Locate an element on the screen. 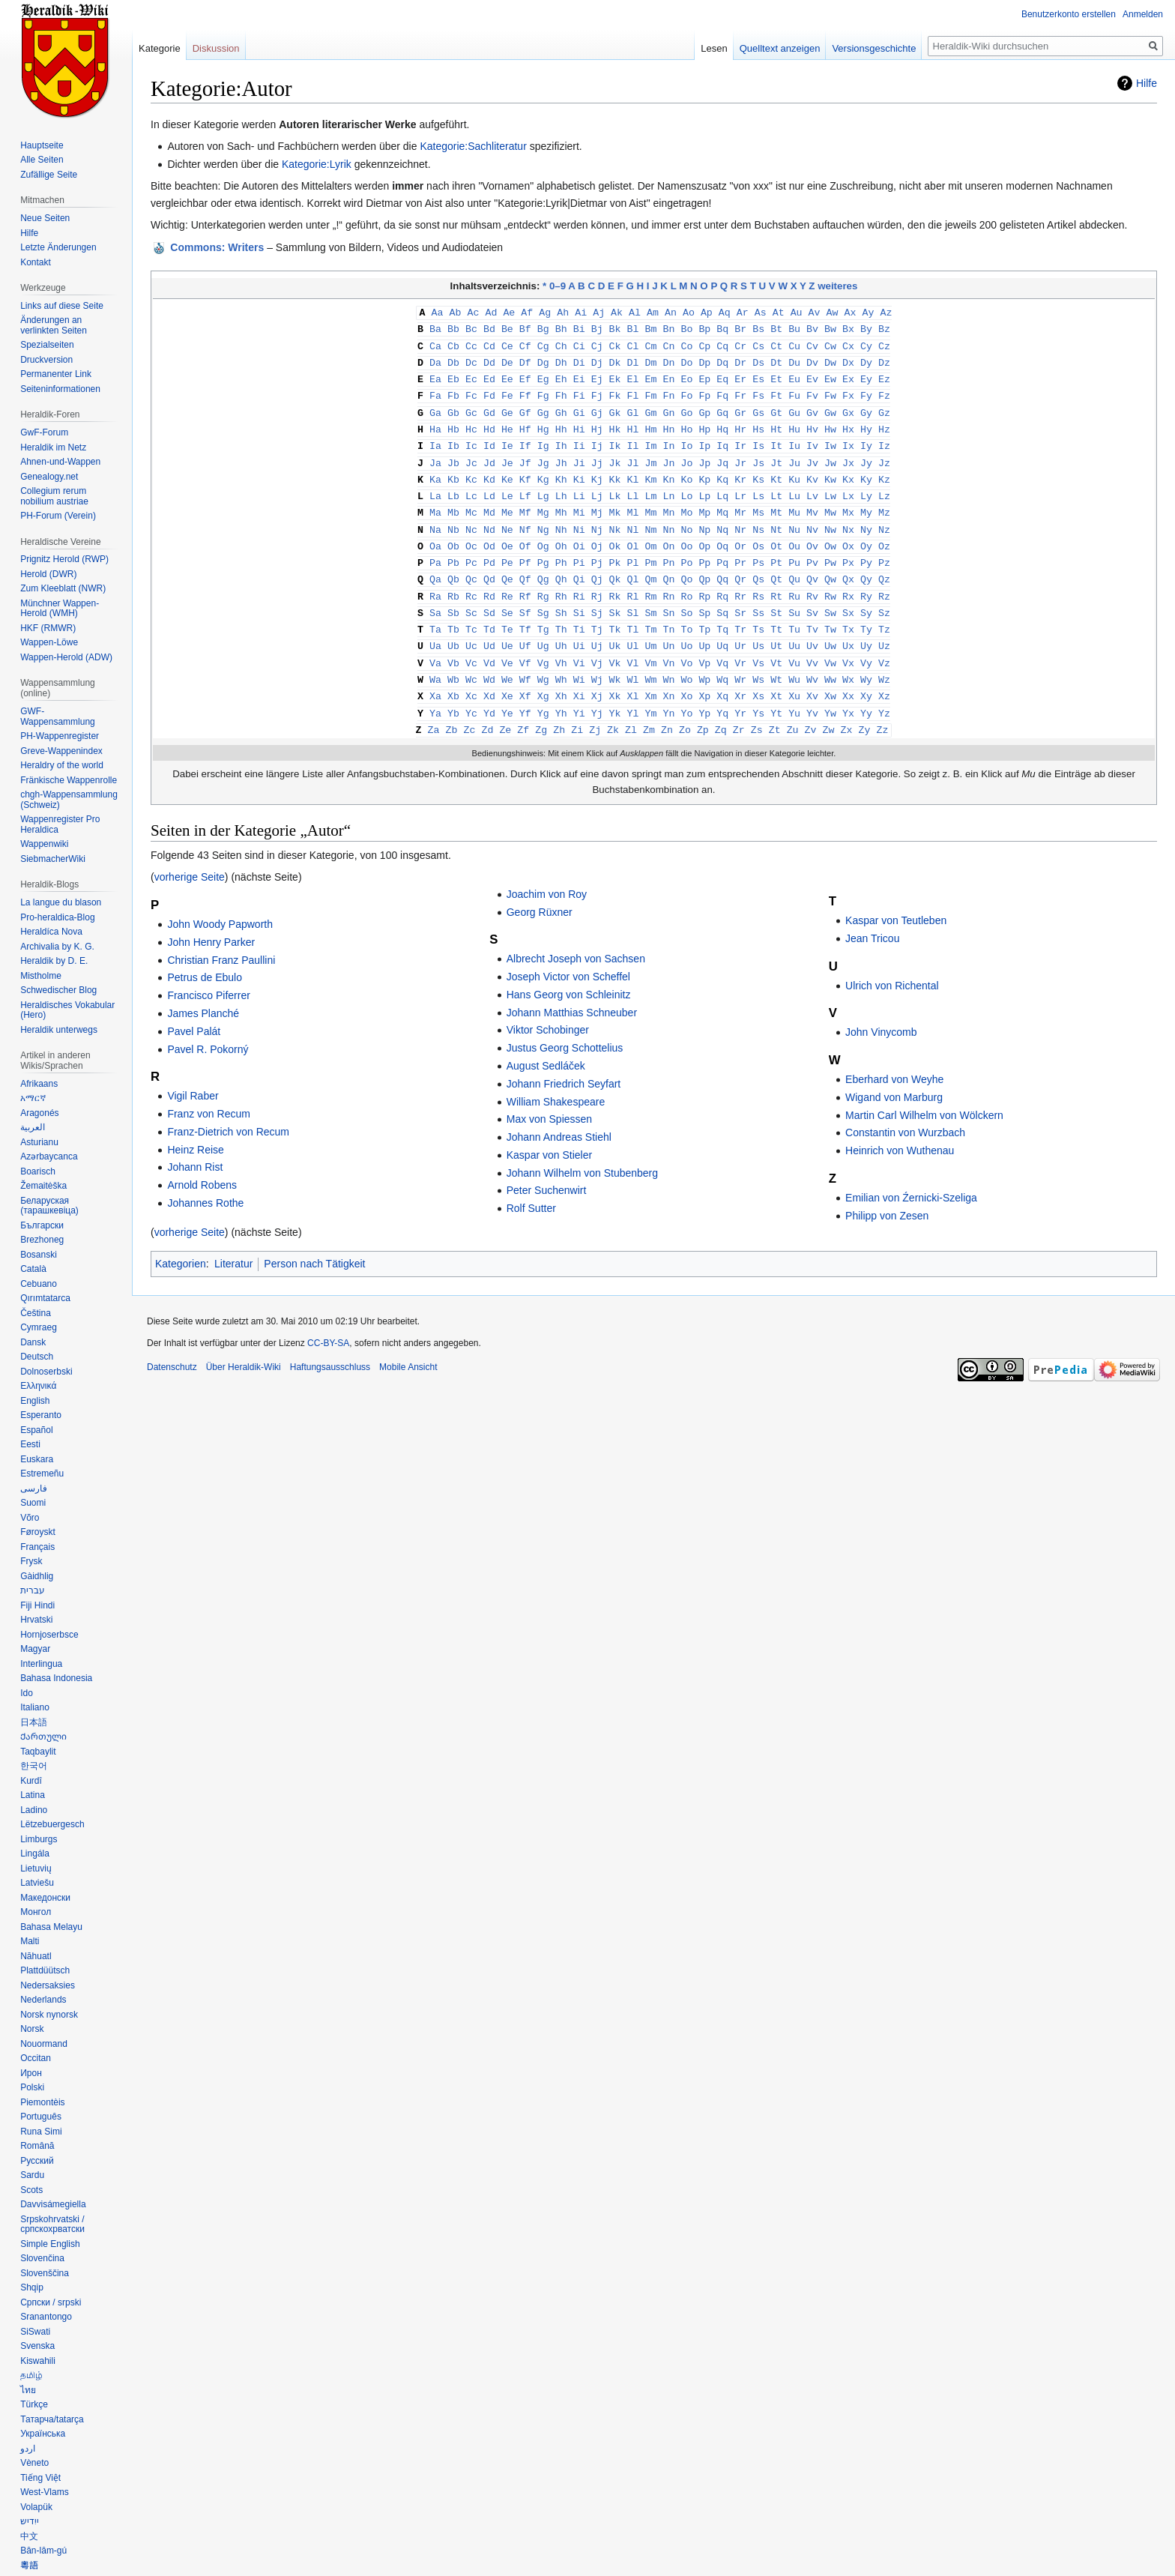 Image resolution: width=1175 pixels, height=2576 pixels. Tj is located at coordinates (597, 614).